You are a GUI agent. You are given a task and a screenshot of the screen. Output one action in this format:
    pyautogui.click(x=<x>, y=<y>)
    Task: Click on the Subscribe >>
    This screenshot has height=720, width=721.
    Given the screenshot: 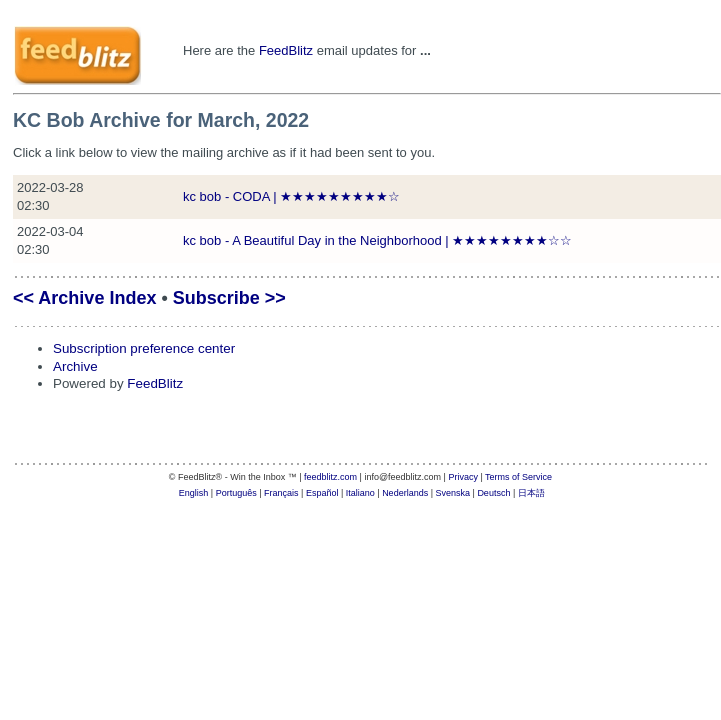 What is the action you would take?
    pyautogui.click(x=229, y=298)
    